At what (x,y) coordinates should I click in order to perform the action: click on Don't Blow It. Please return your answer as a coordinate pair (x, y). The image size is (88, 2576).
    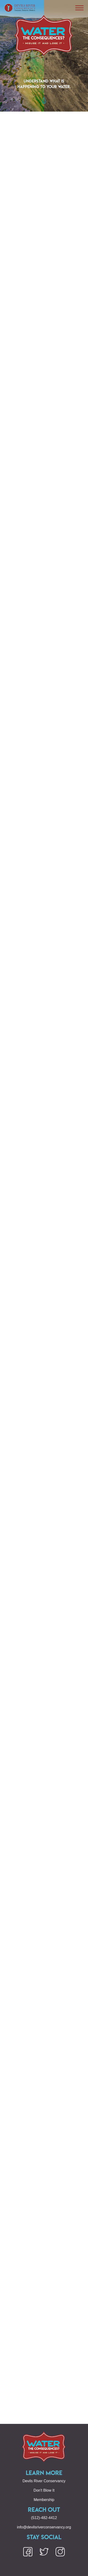
    Looking at the image, I should click on (44, 2490).